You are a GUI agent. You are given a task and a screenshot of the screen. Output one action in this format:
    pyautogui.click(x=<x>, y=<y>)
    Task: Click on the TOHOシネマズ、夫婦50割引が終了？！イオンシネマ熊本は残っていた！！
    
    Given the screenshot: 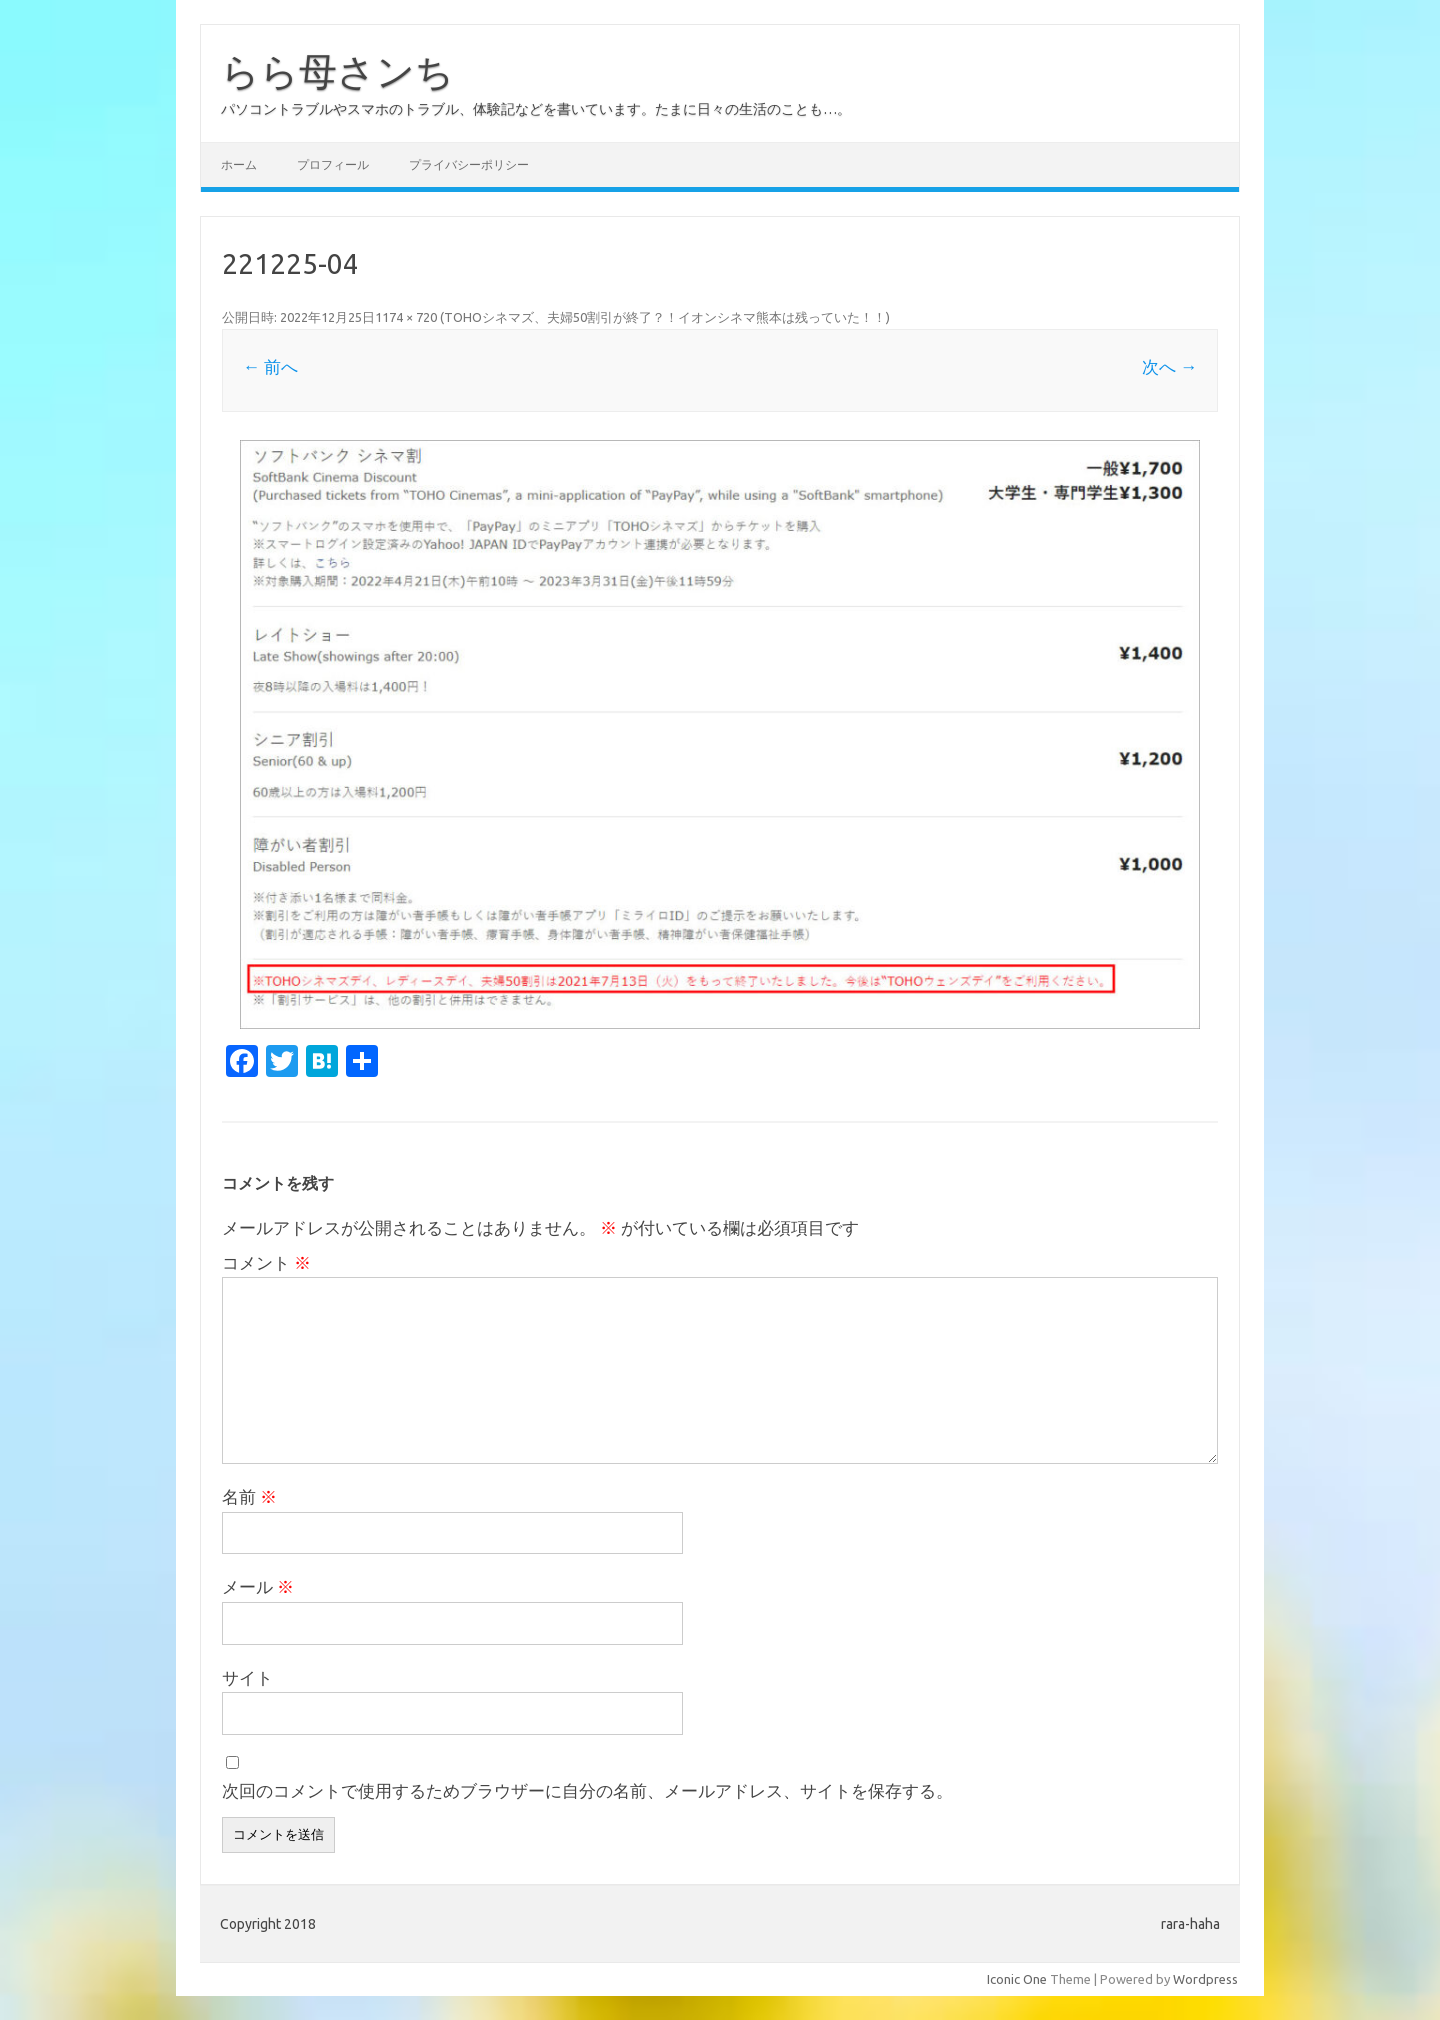 What is the action you would take?
    pyautogui.click(x=665, y=317)
    